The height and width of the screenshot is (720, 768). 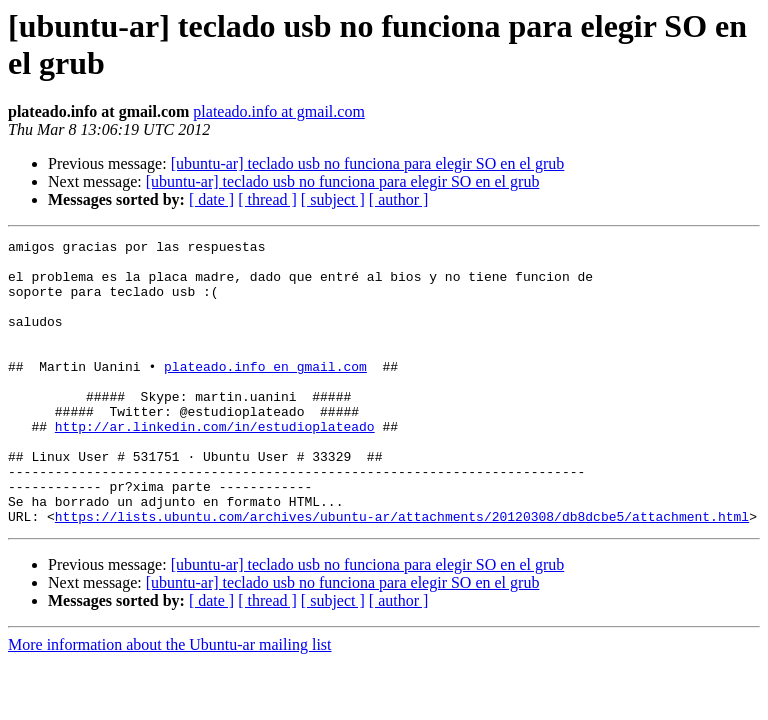 I want to click on https://lists.ubuntu.com/archives/ubuntu-ar/attachments/20120308/db8dcbe5/attachment.html, so click(x=402, y=573).